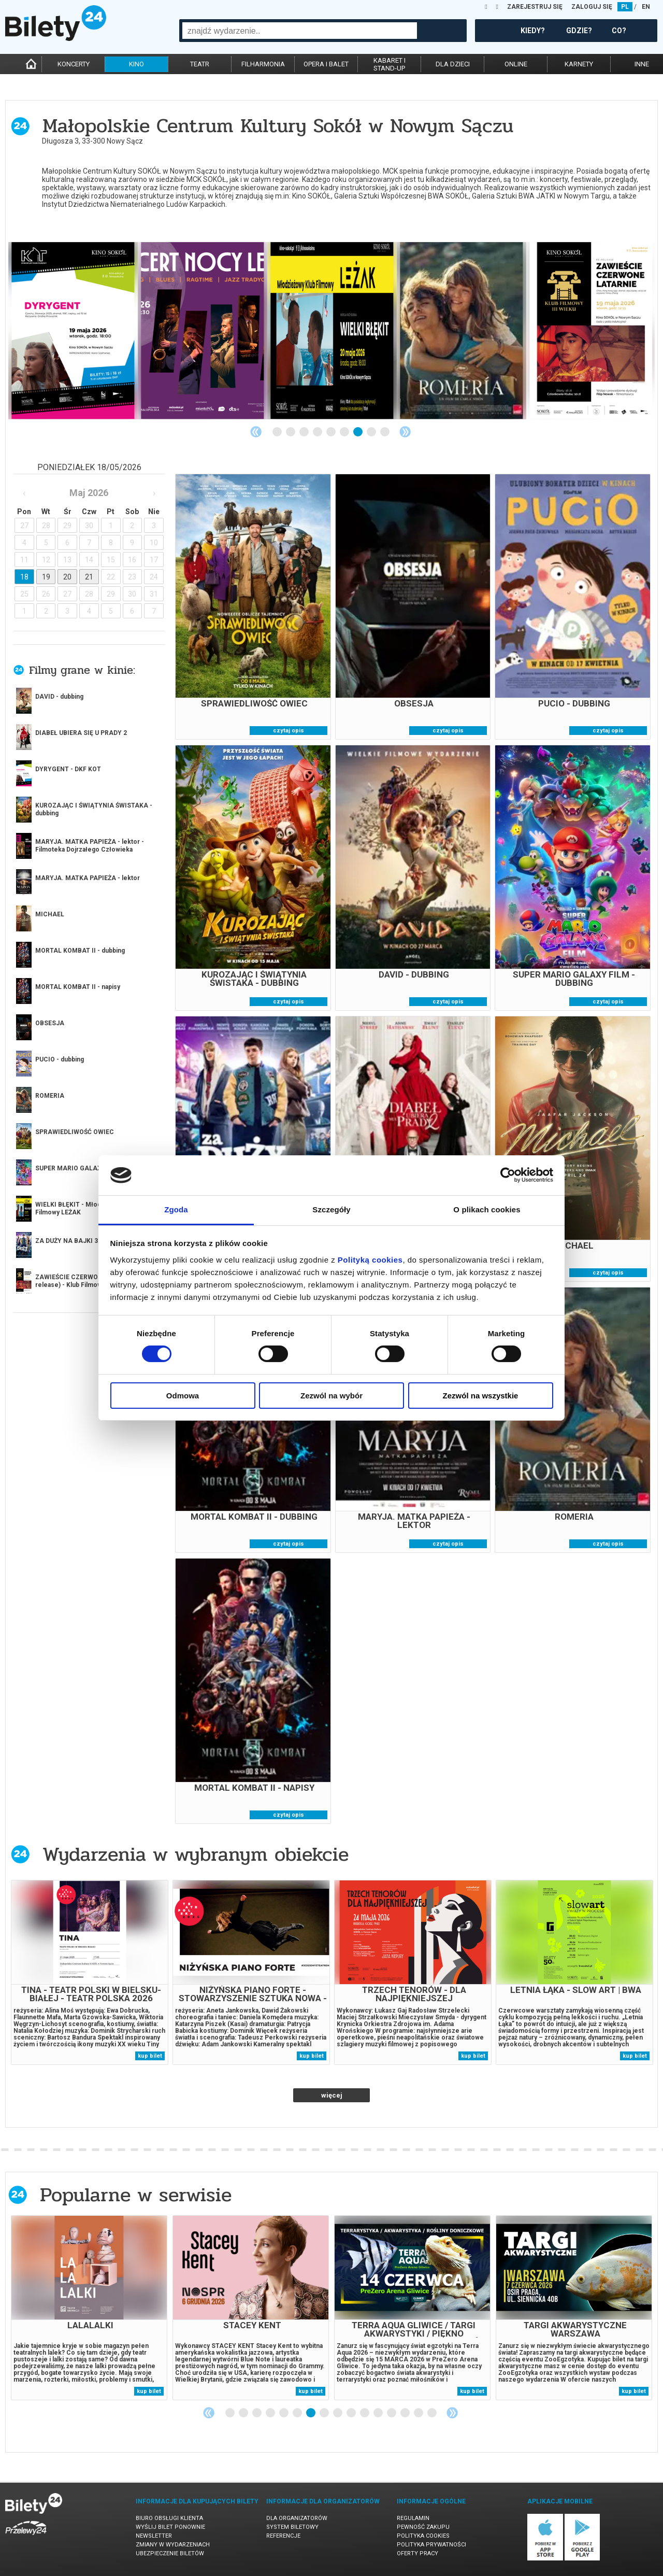 The width and height of the screenshot is (663, 2576). What do you see at coordinates (170, 2553) in the screenshot?
I see `Ubezpieczenie biletów` at bounding box center [170, 2553].